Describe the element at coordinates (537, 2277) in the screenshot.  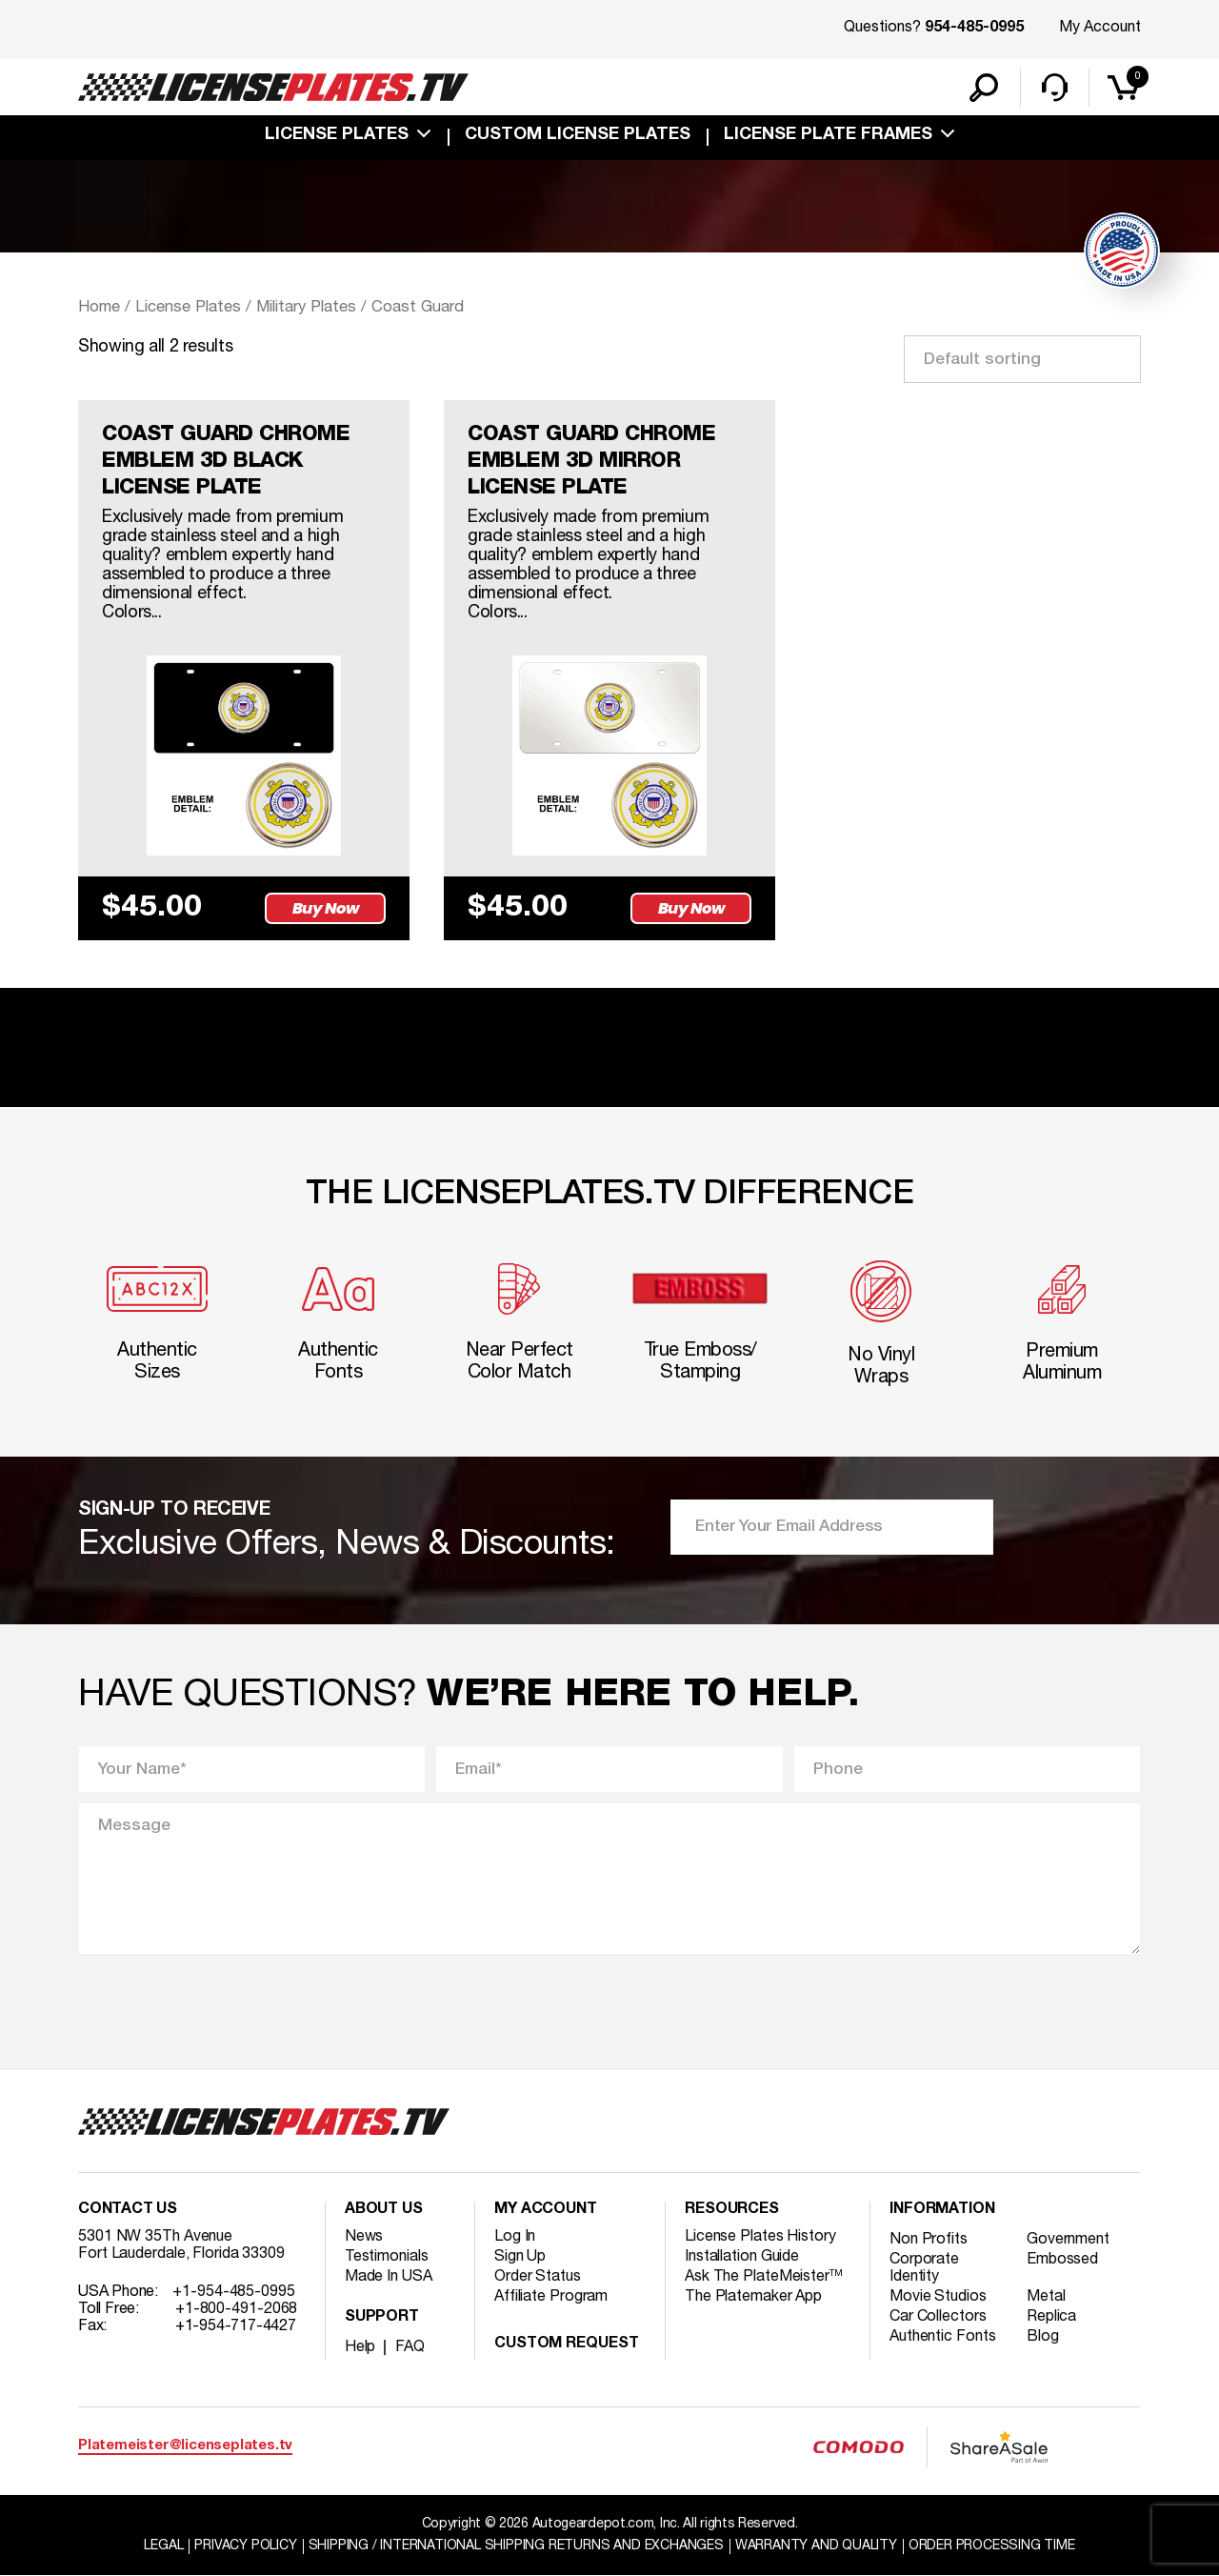
I see `Order Status` at that location.